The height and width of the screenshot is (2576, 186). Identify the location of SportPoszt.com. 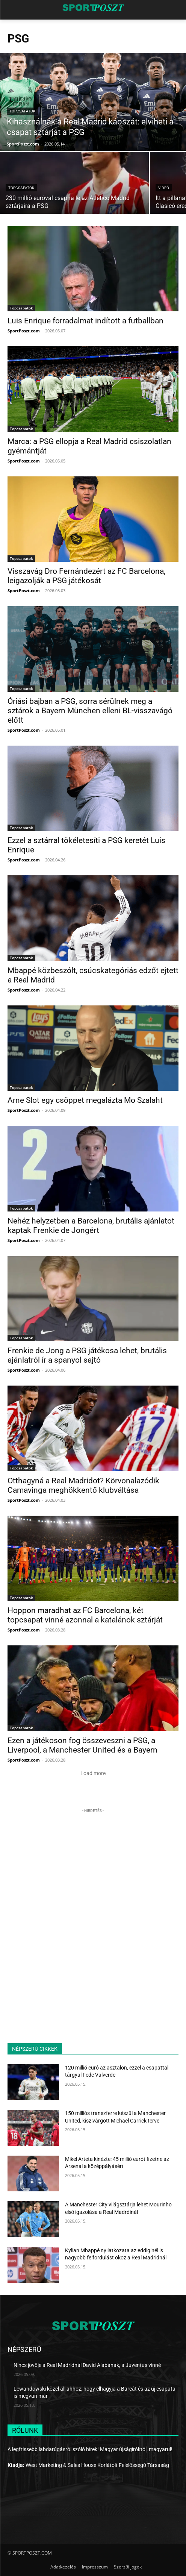
(24, 331).